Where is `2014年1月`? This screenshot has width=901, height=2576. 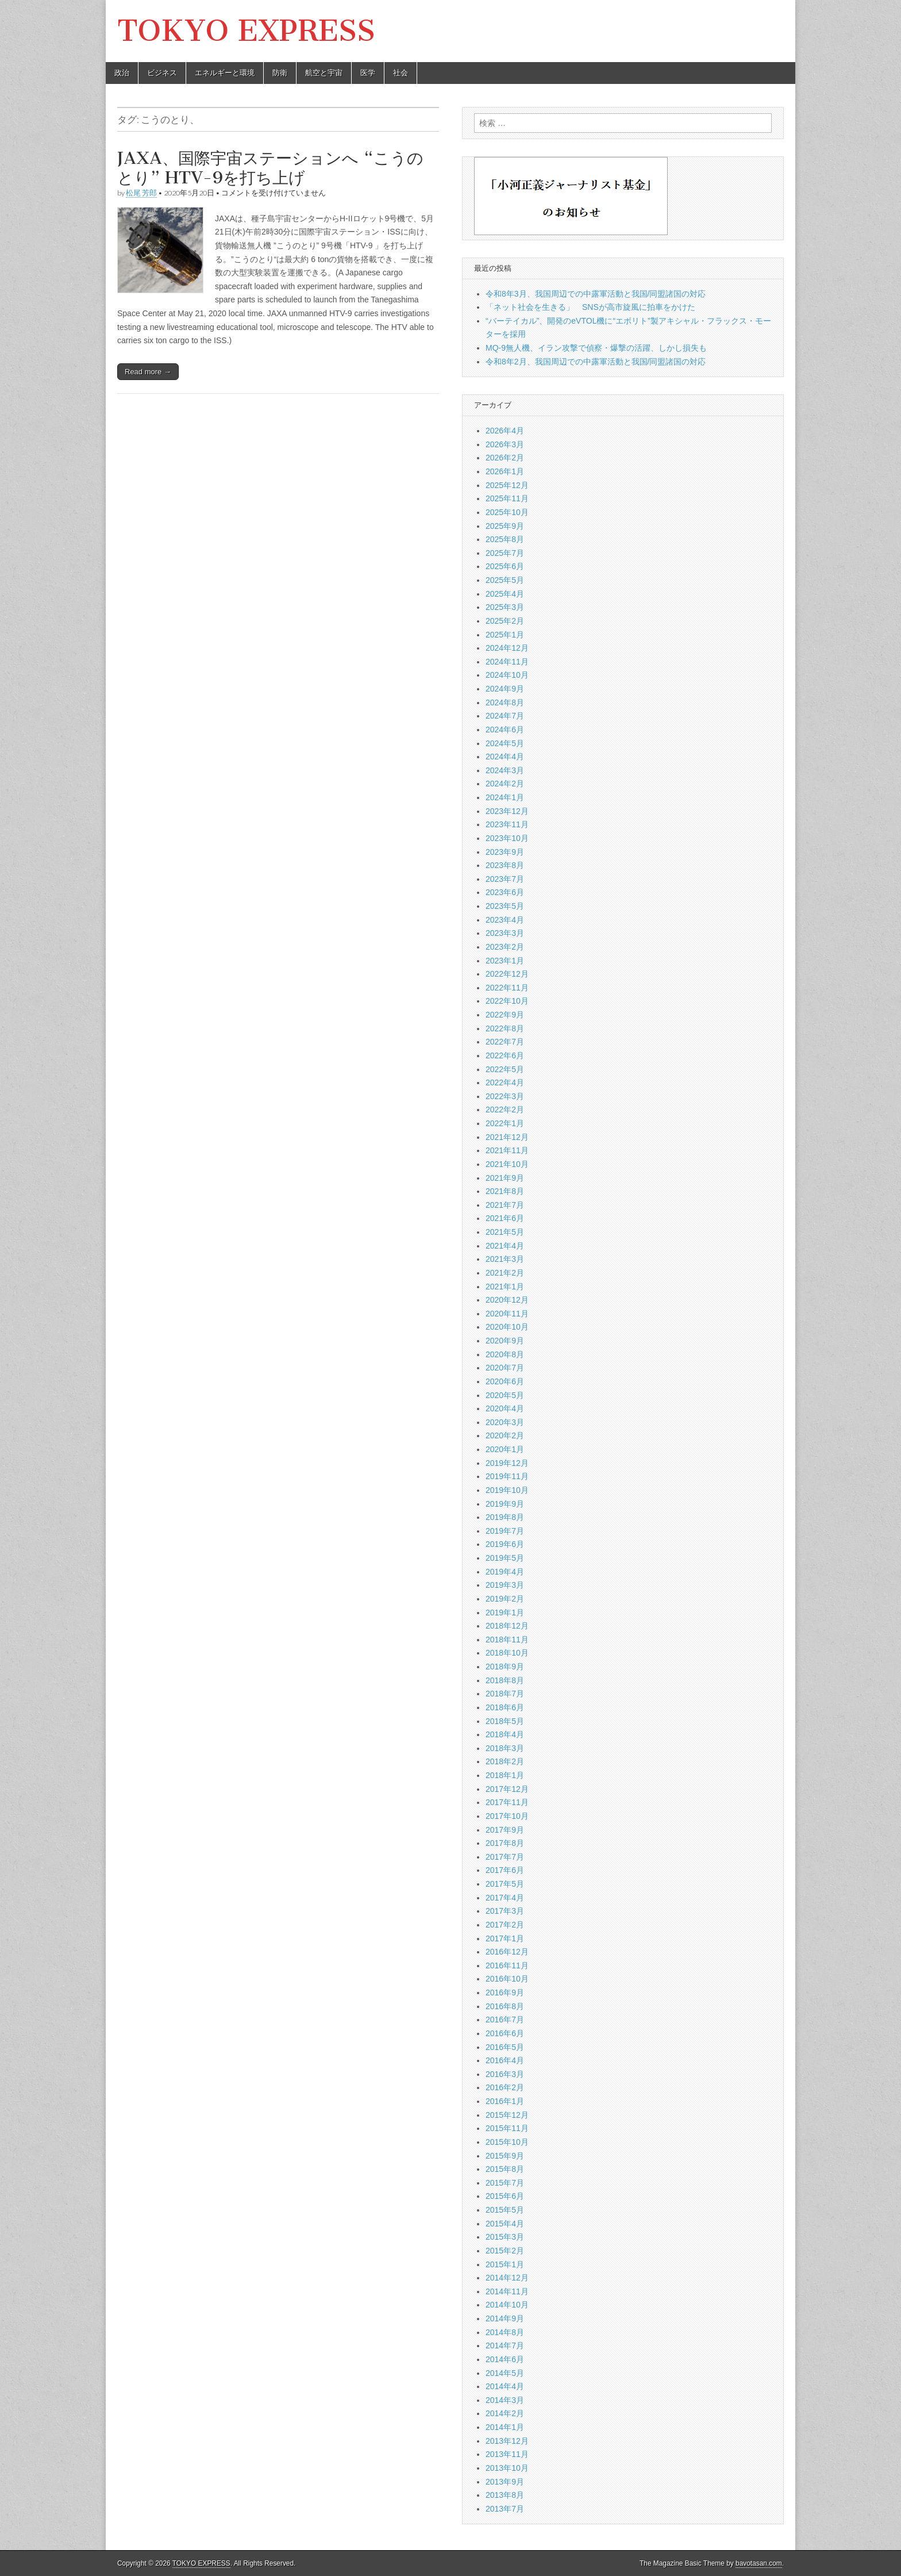
2014年1月 is located at coordinates (505, 2427).